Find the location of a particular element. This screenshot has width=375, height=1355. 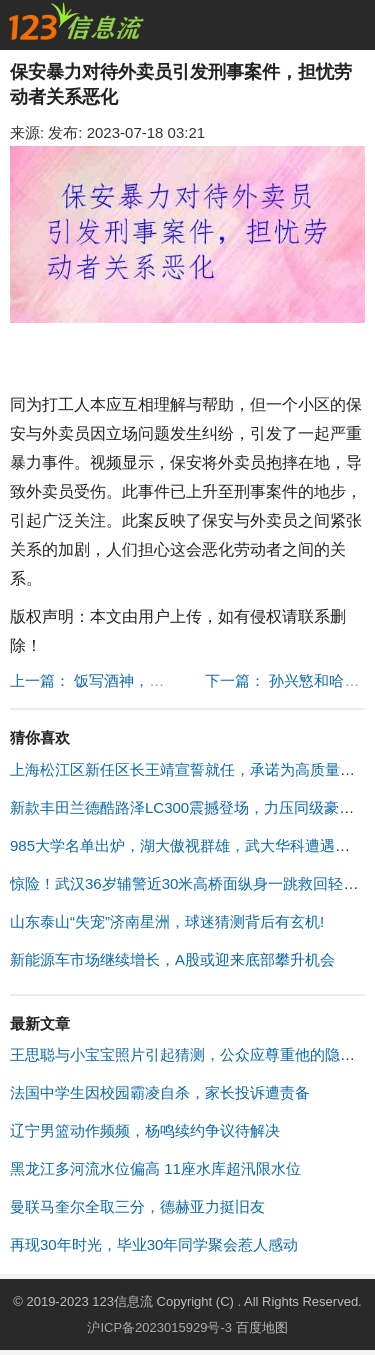

上一篇： 饭写酒神，许世友逆袭战场 " is located at coordinates (137, 680).